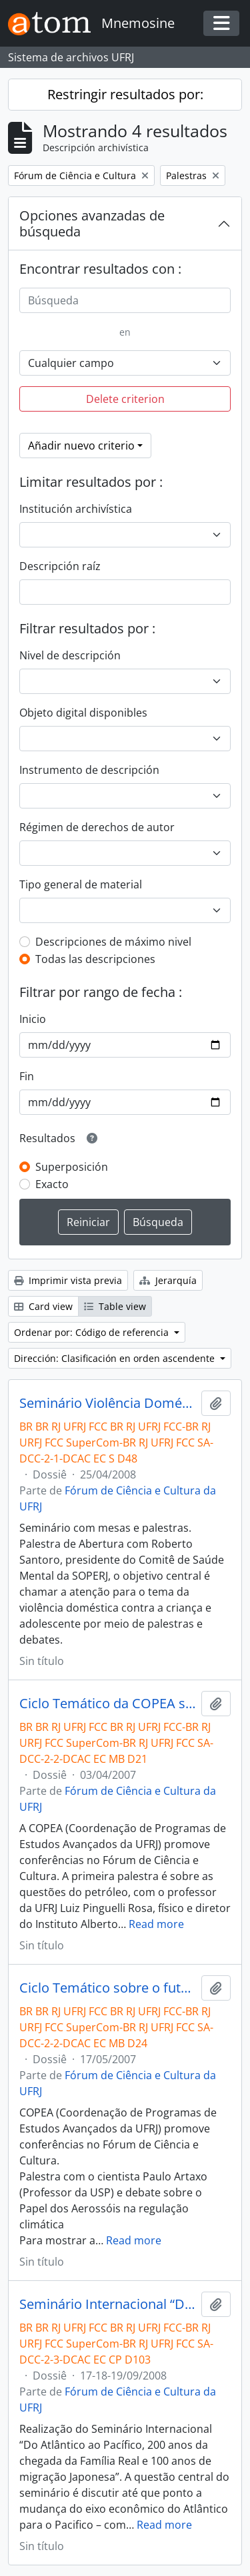  I want to click on Exacto, so click(52, 1184).